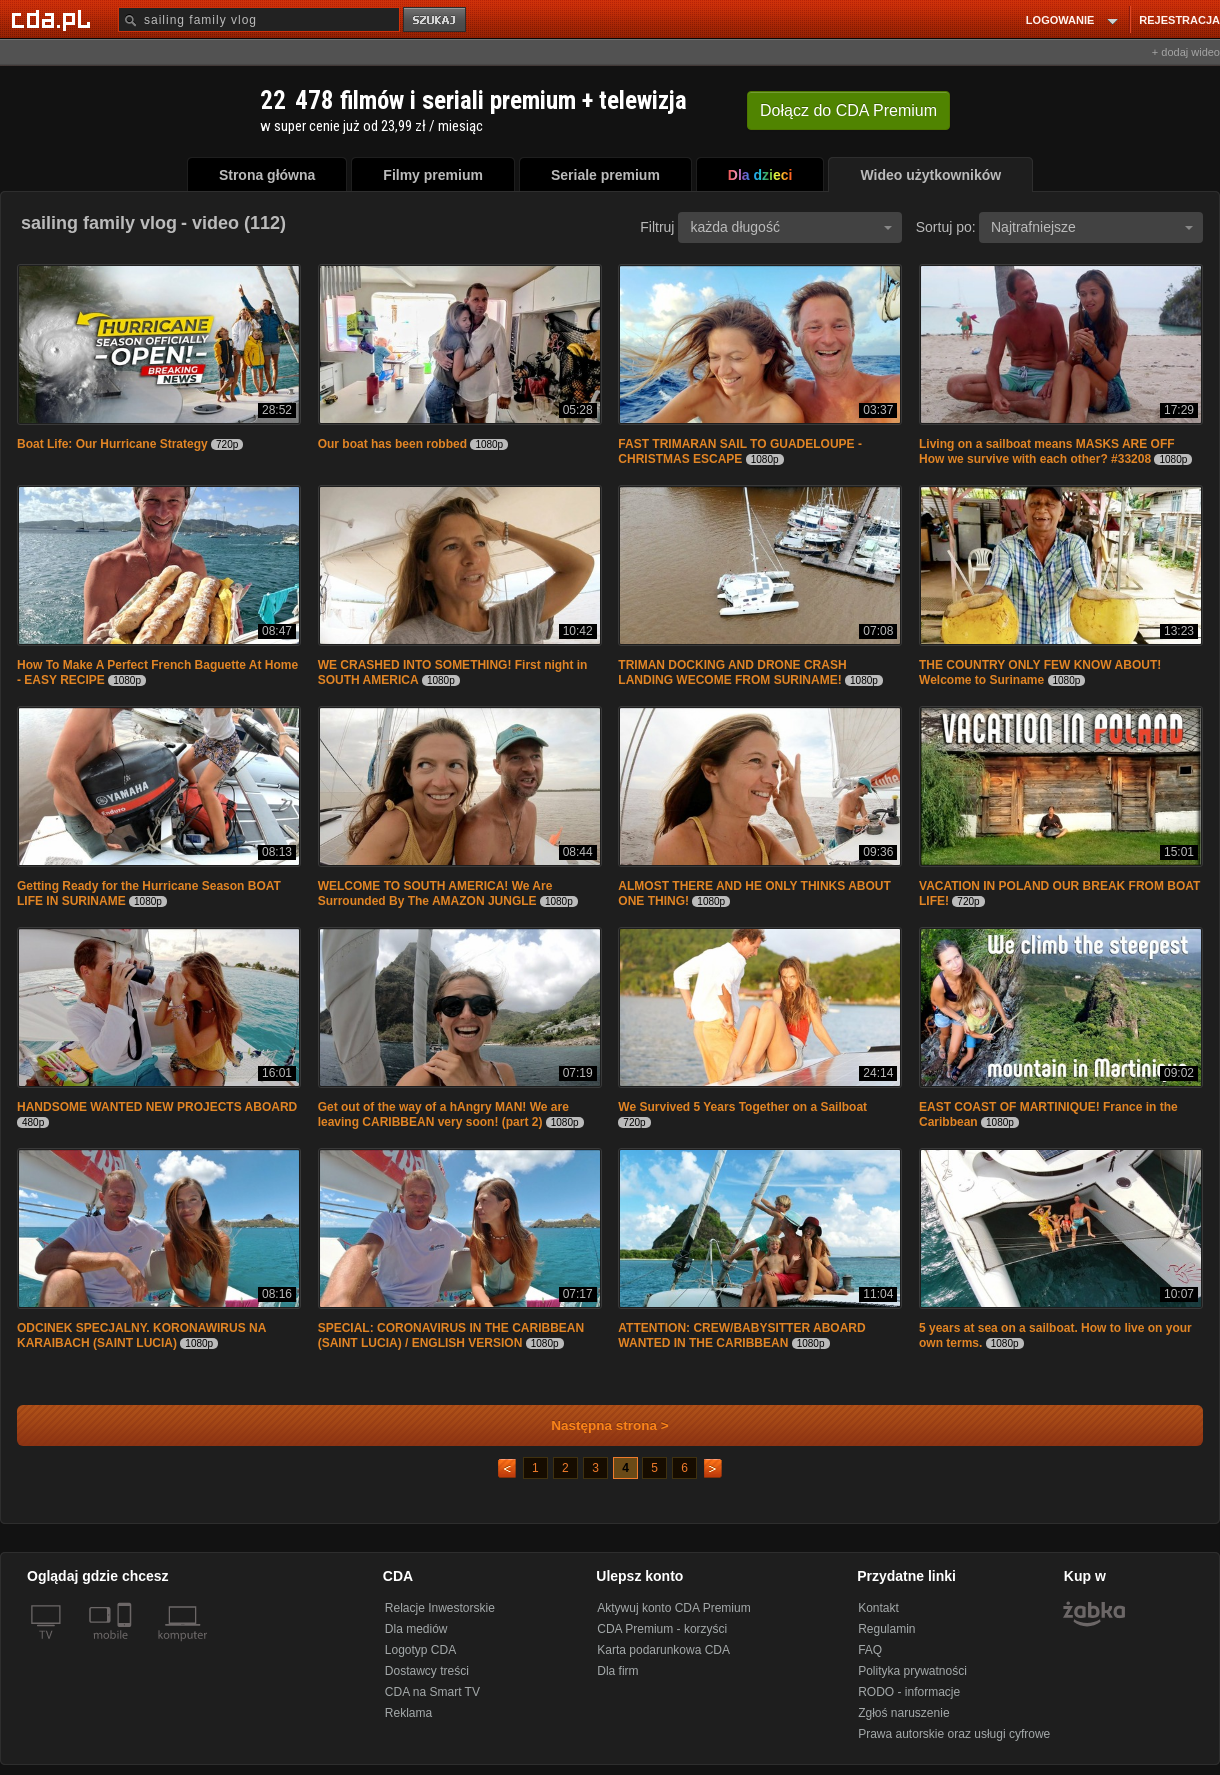 The height and width of the screenshot is (1775, 1220). I want to click on Następna strona >, so click(596, 1425).